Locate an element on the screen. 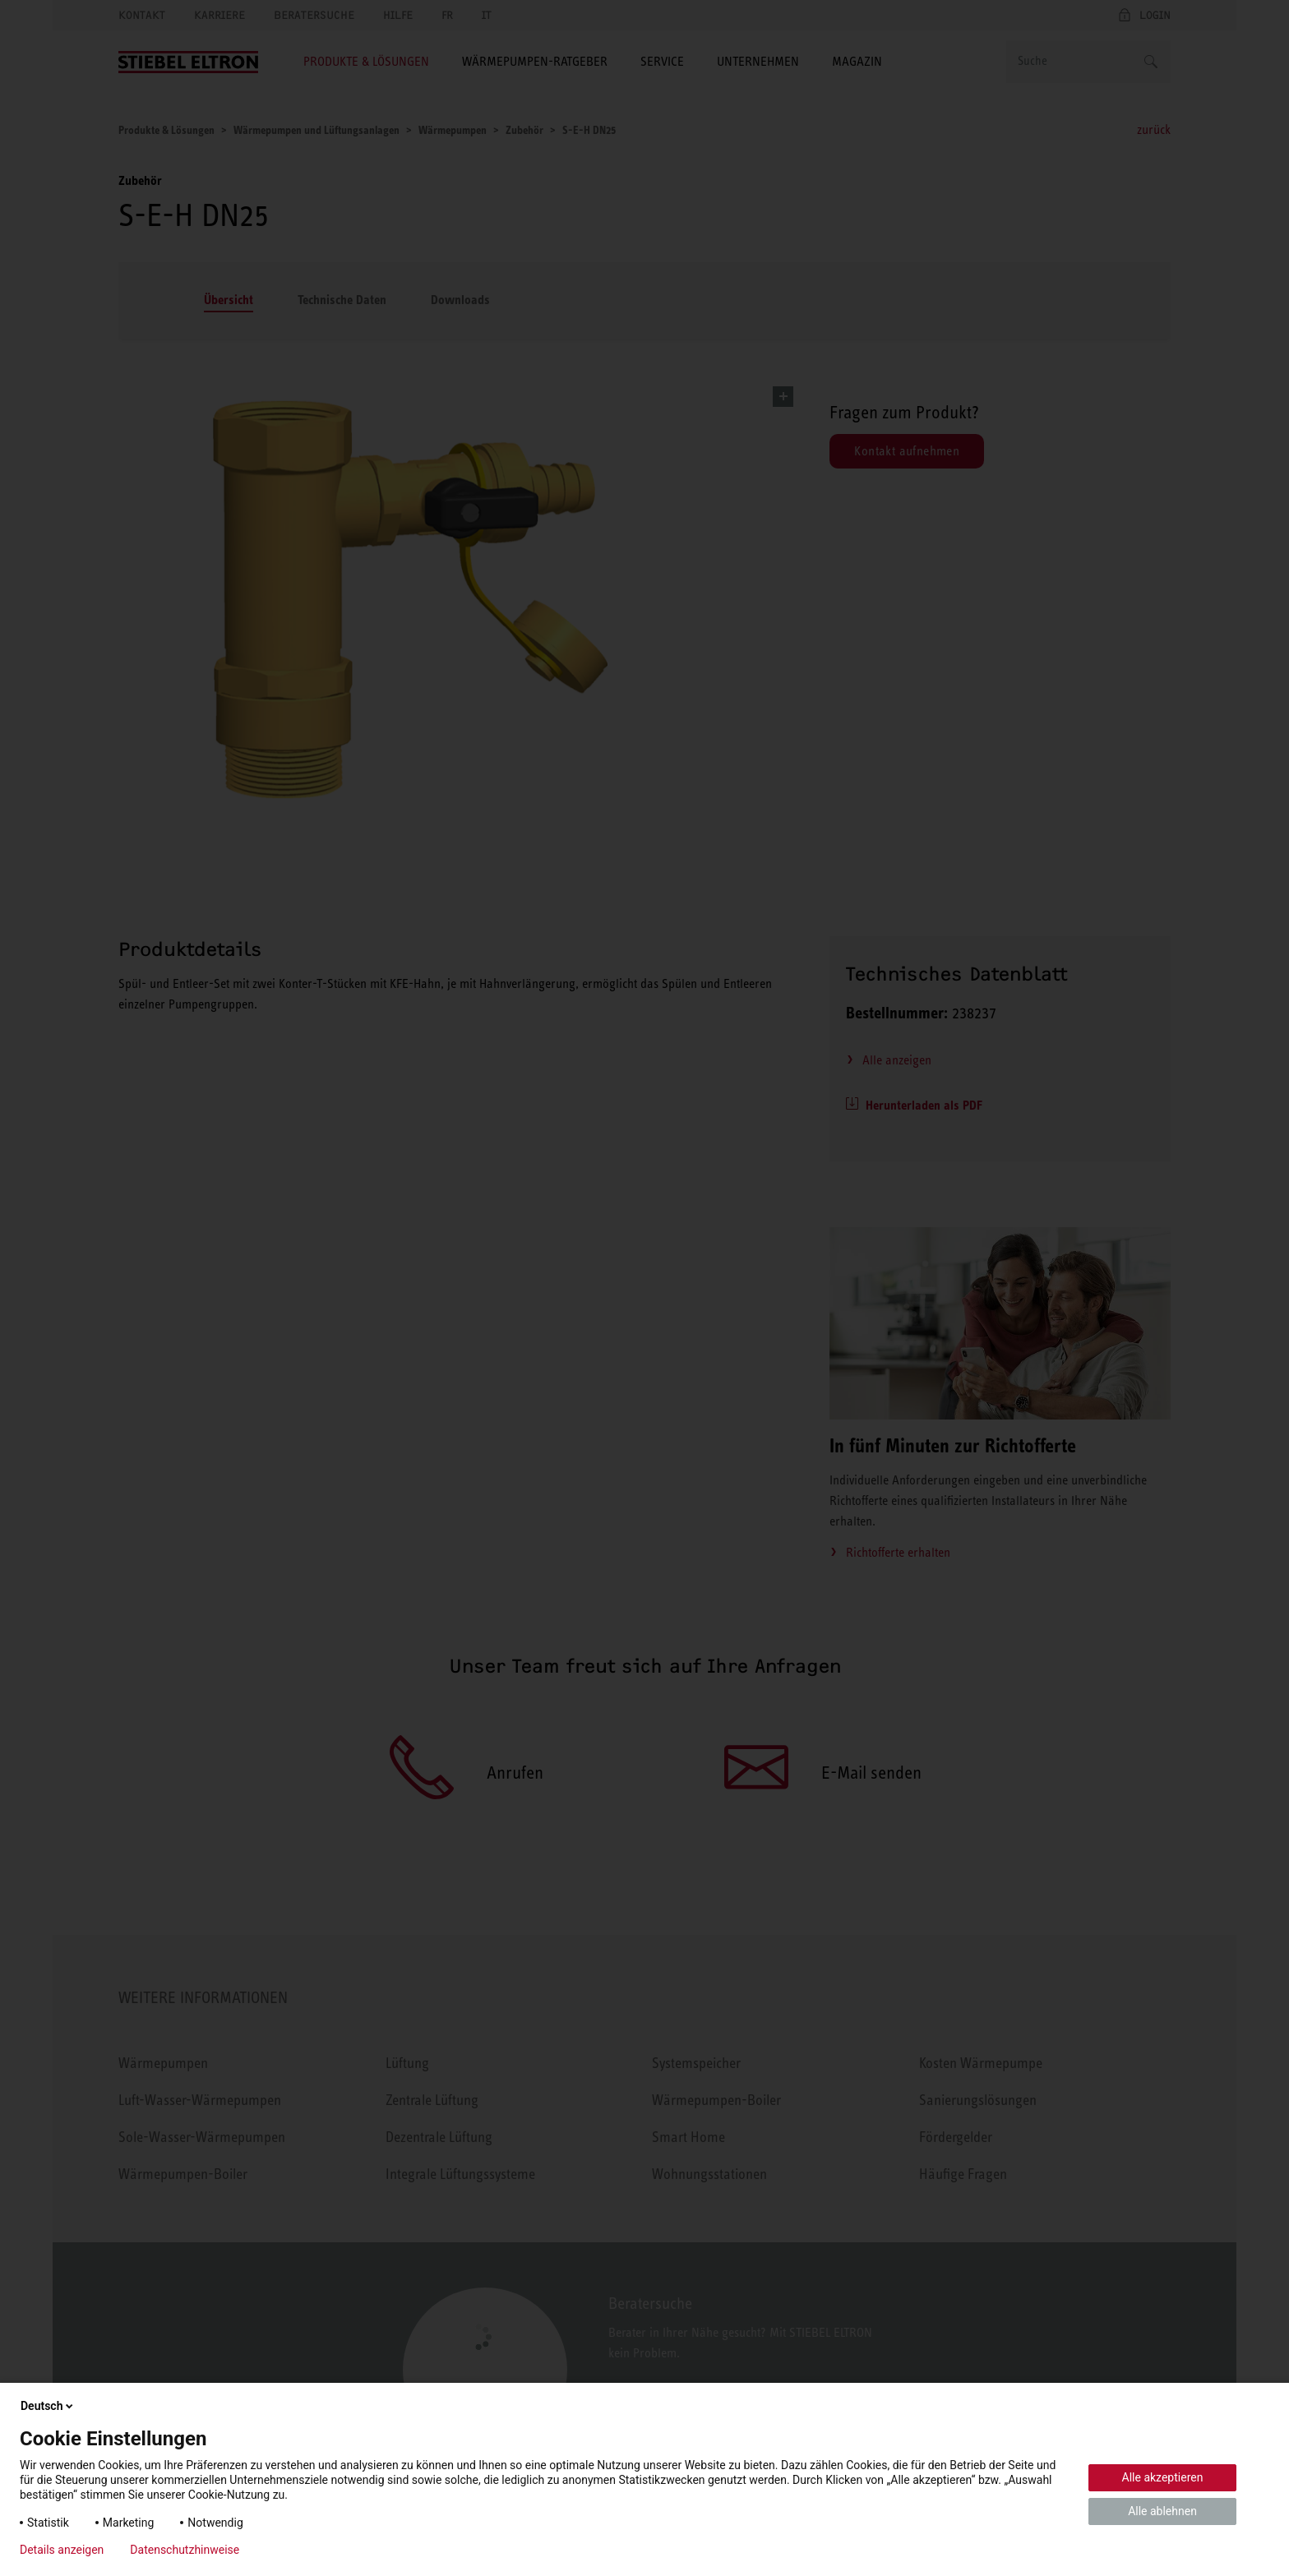 This screenshot has width=1289, height=2576. Alle ablehnen is located at coordinates (1162, 2511).